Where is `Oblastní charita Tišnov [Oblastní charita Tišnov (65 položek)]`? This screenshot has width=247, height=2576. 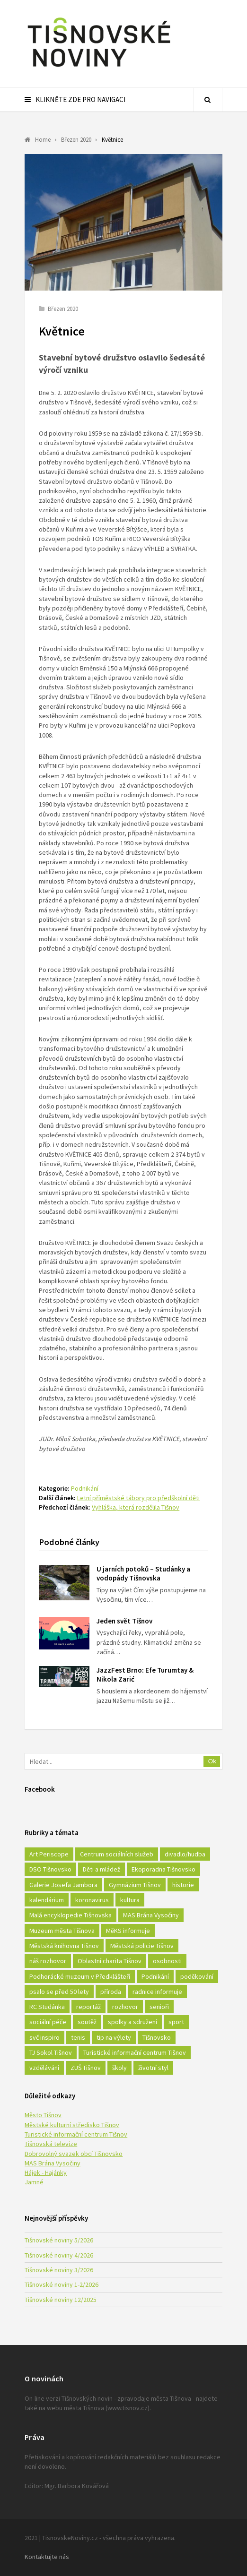 Oblastní charita Tišnov [Oblastní charita Tišnov (65 položek)] is located at coordinates (109, 1961).